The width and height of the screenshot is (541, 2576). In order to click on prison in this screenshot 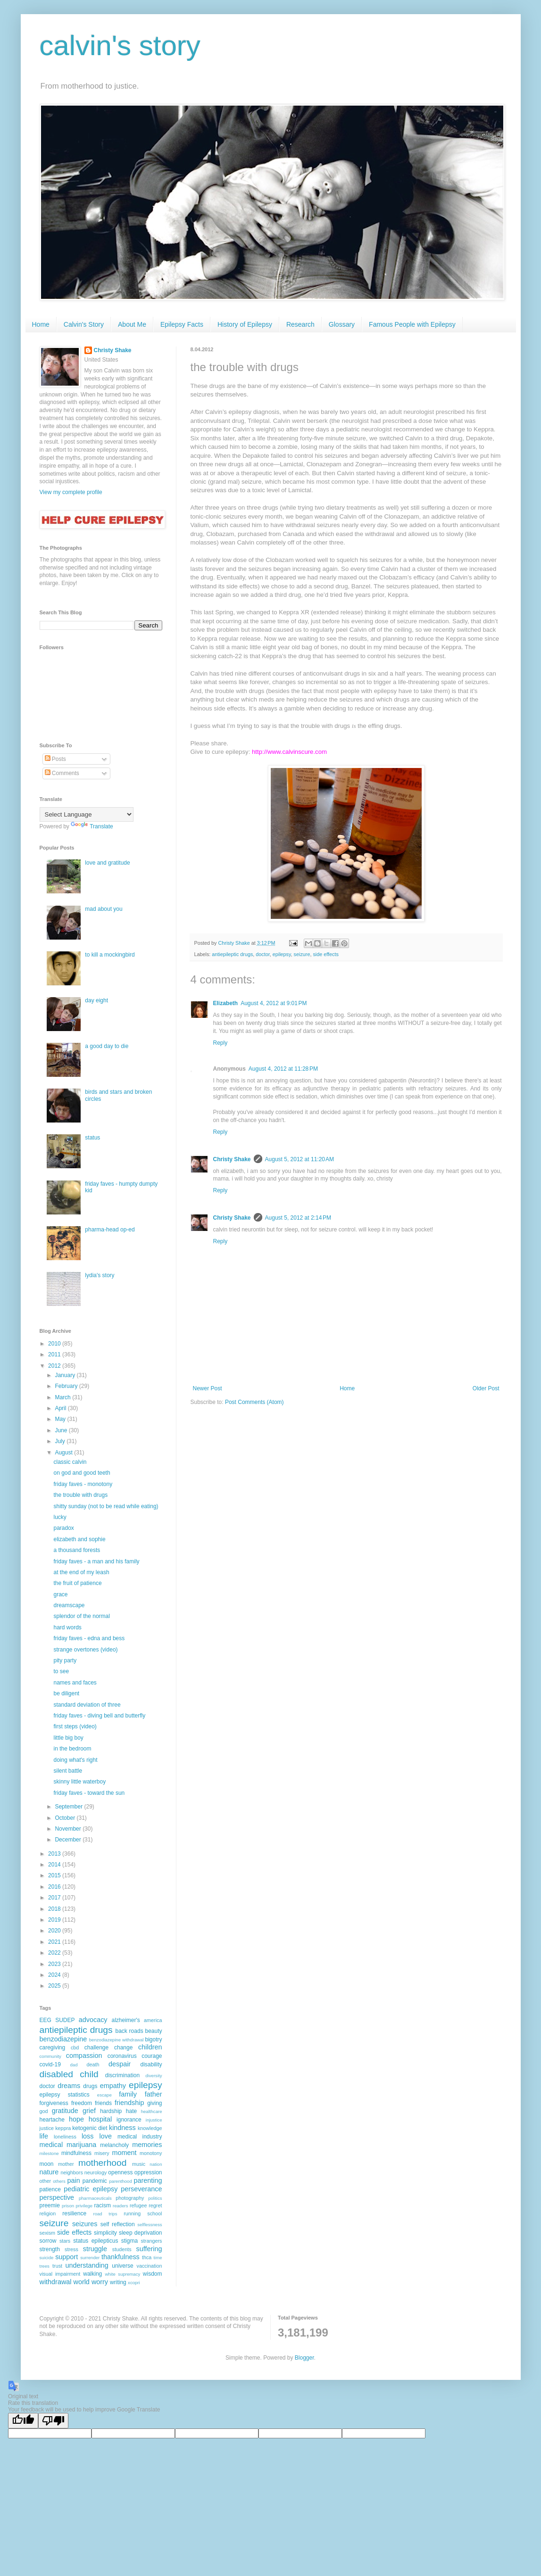, I will do `click(68, 2205)`.